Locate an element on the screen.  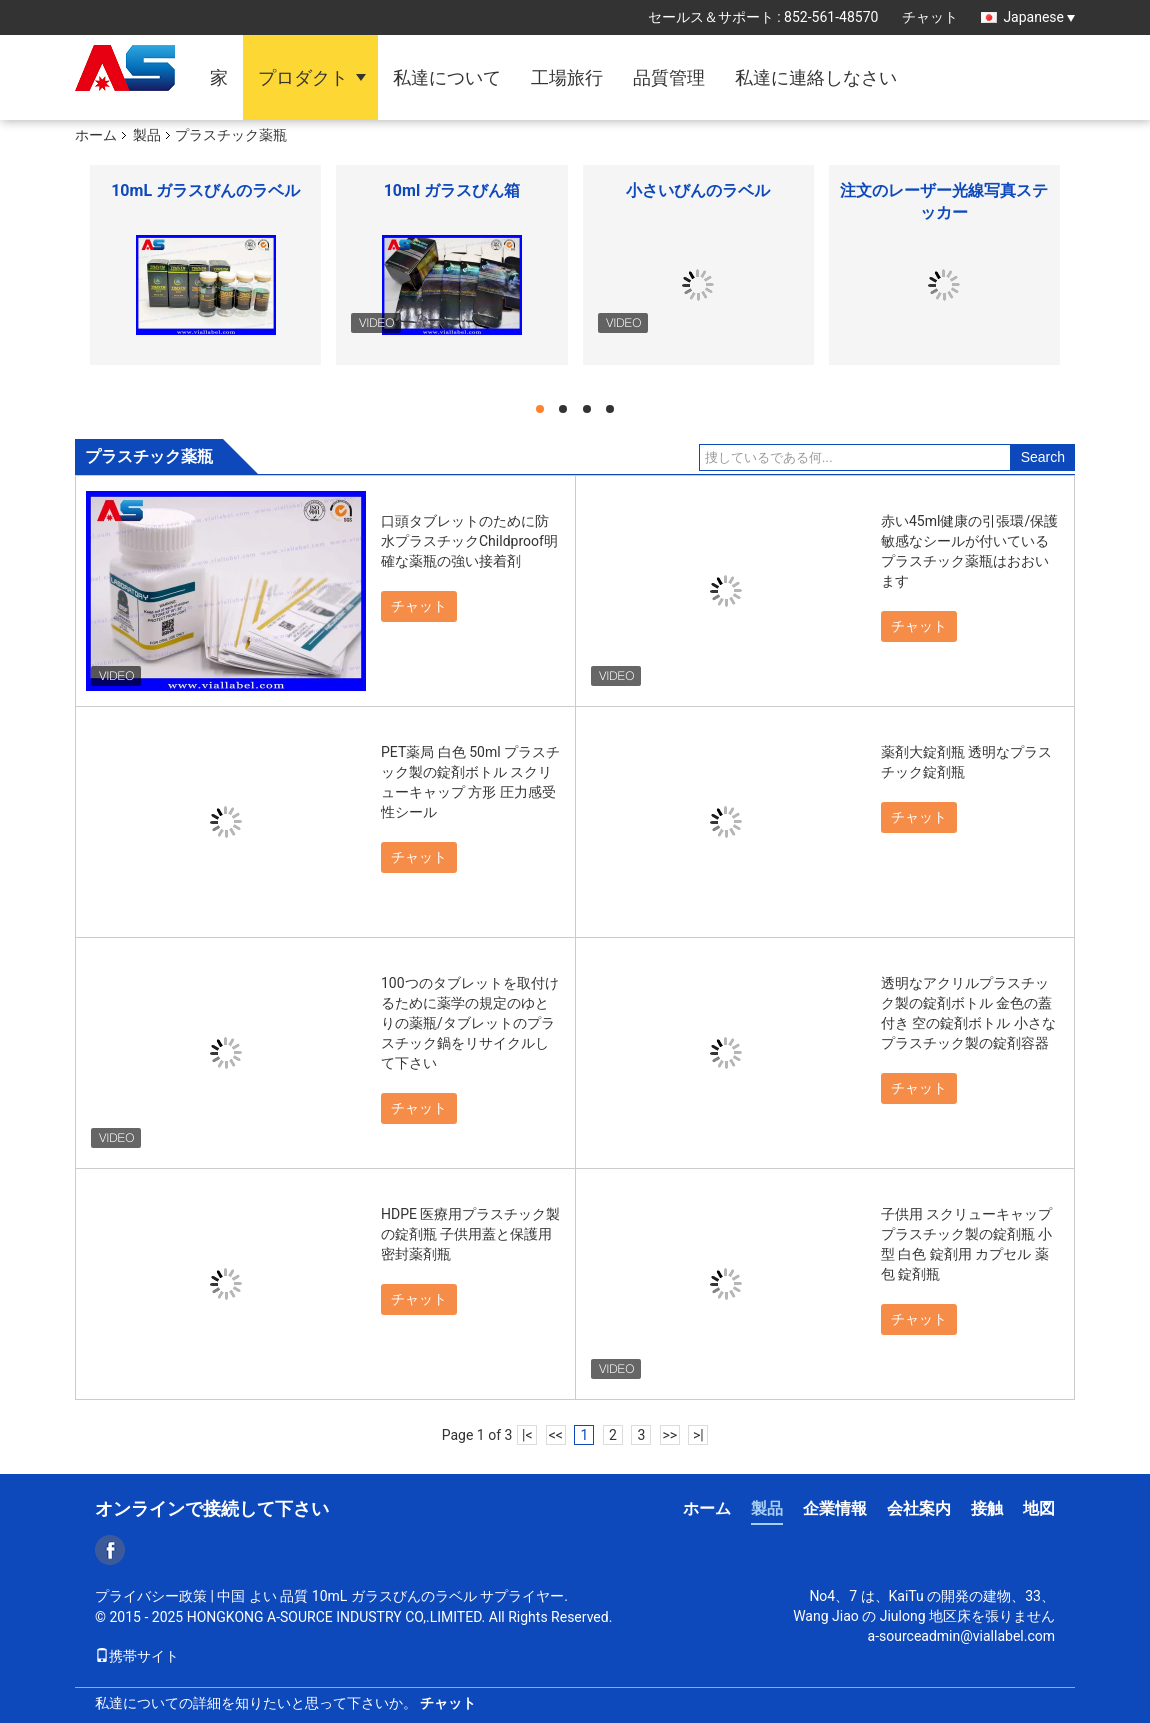
透明なアクリルプラスチック製の錠剤ボトル 金色の蓋付き 空の錠剤ボトル 小さなプラスチック製の錠剤容器 is located at coordinates (968, 1013).